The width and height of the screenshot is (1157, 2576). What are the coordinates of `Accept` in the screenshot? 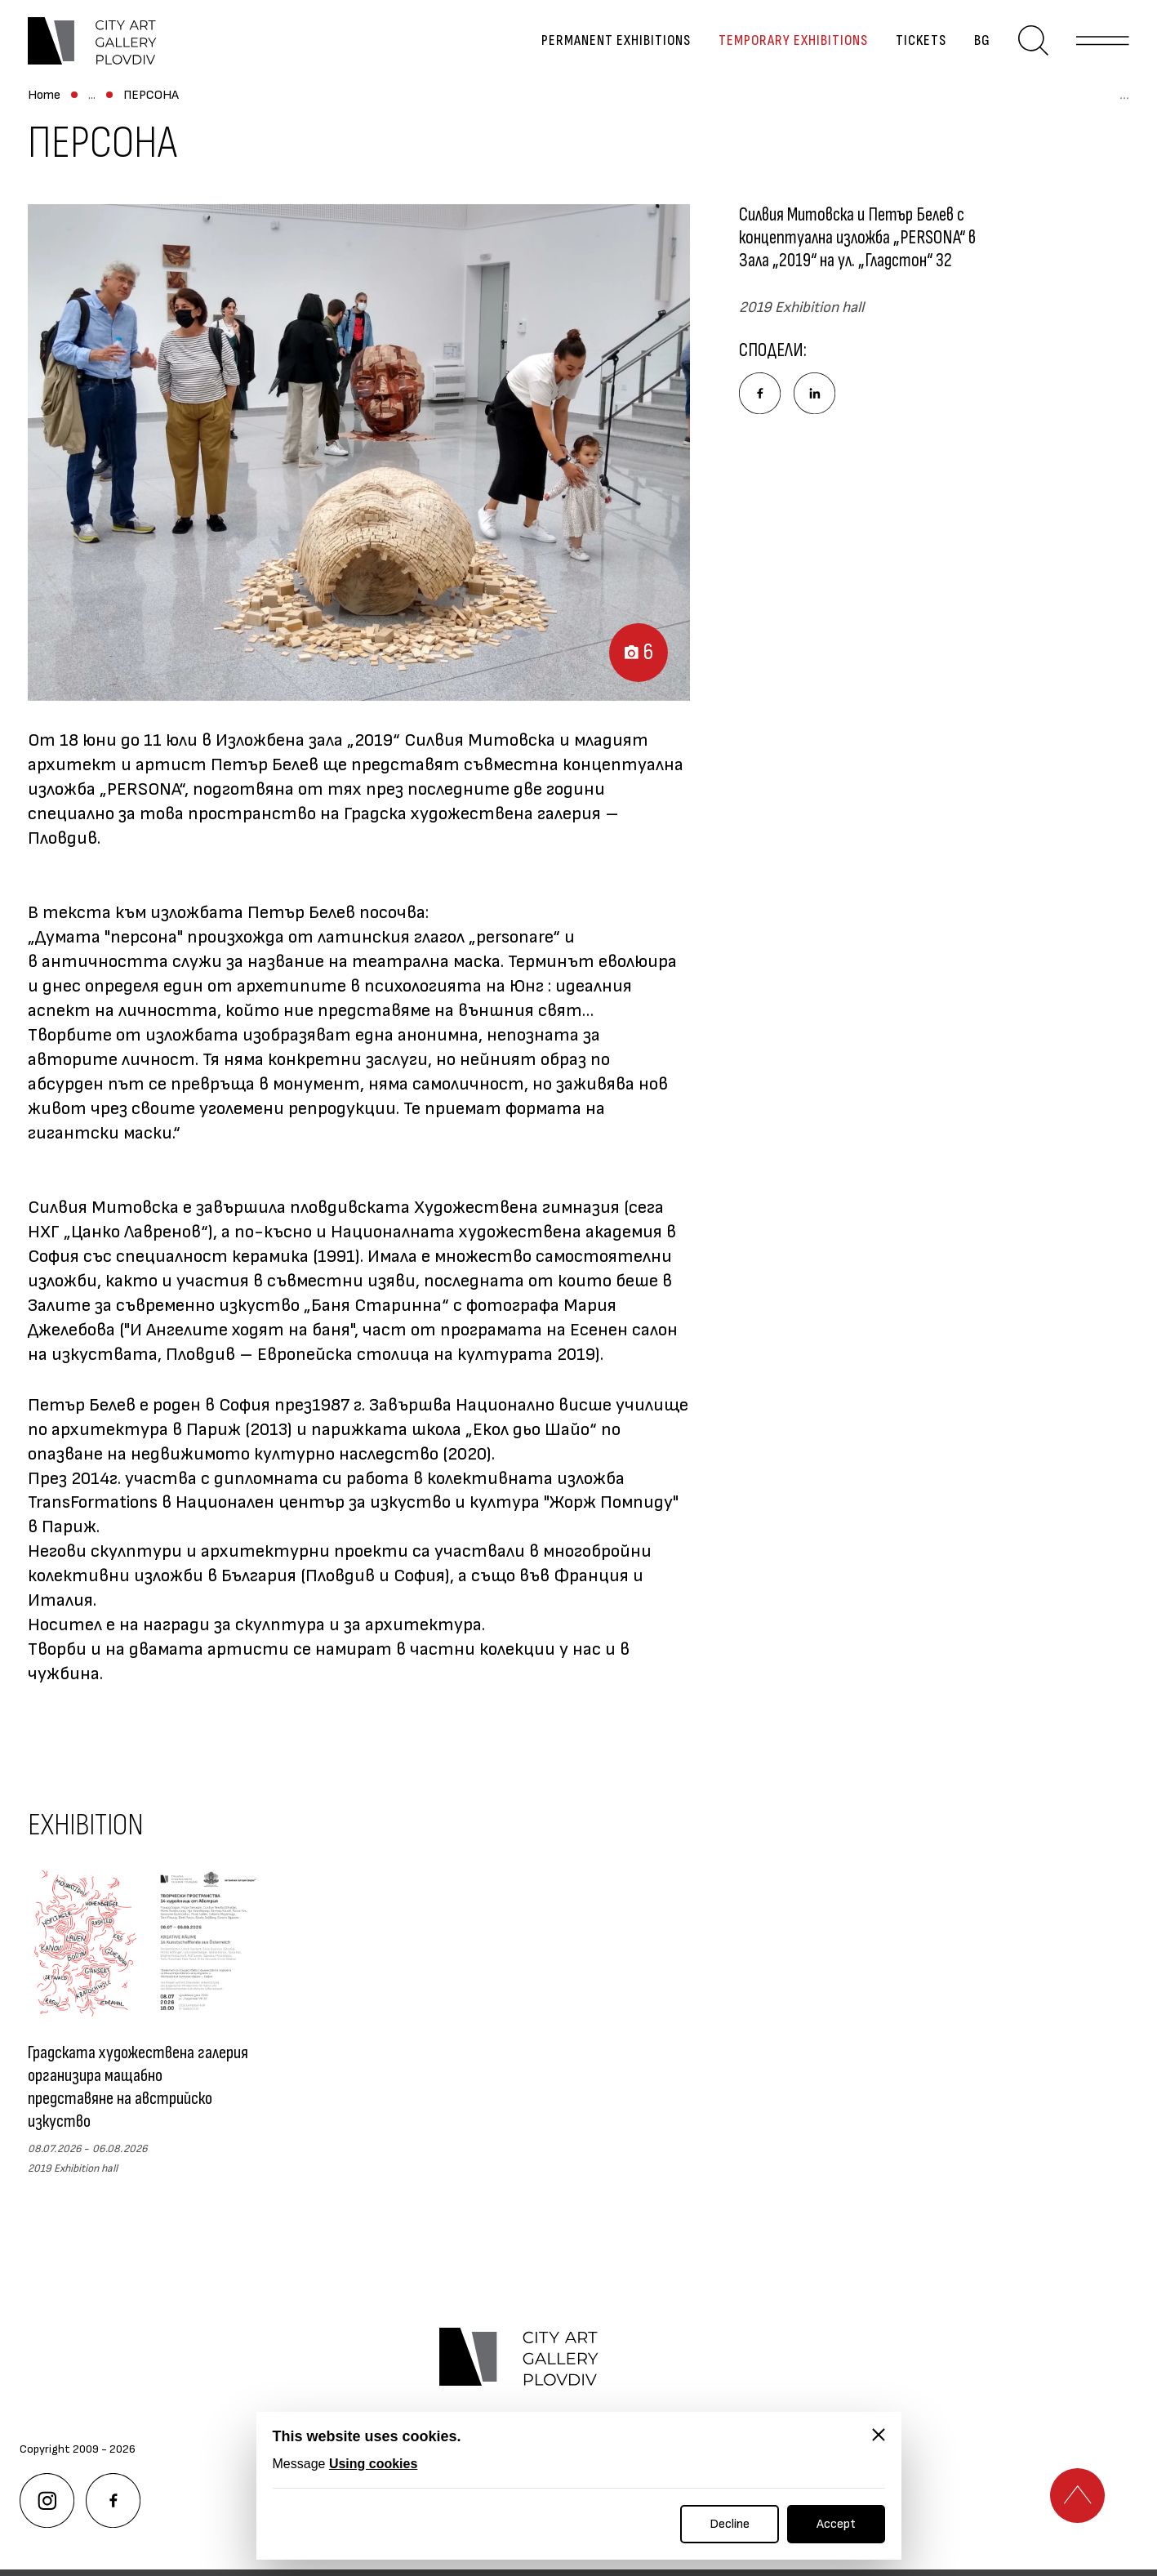 It's located at (836, 2524).